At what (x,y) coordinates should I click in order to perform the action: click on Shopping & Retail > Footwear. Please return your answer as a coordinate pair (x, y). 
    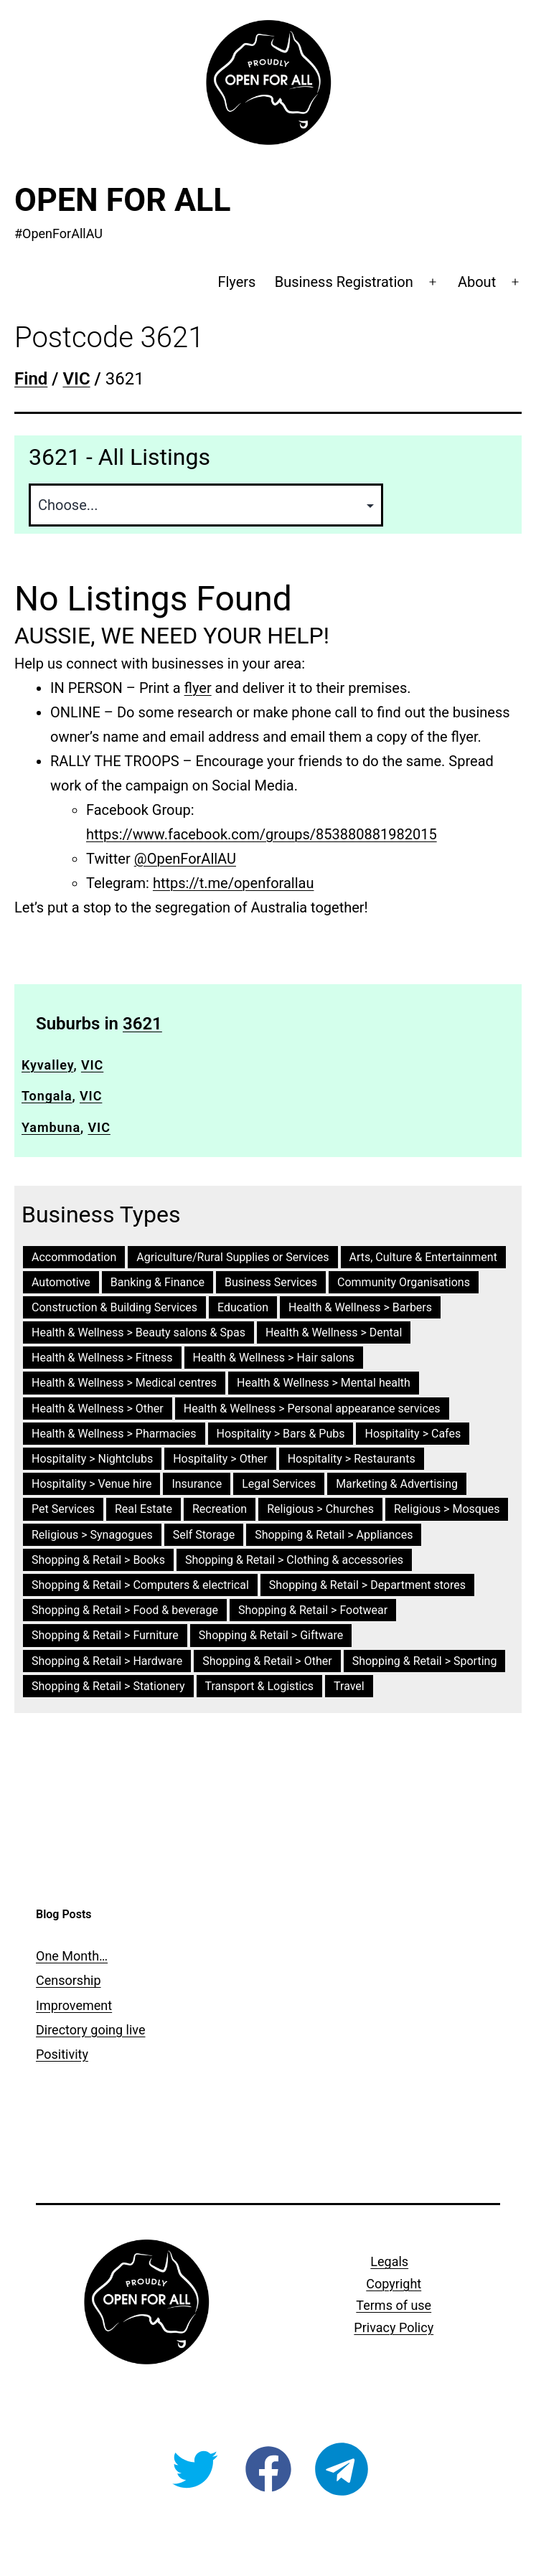
    Looking at the image, I should click on (312, 1610).